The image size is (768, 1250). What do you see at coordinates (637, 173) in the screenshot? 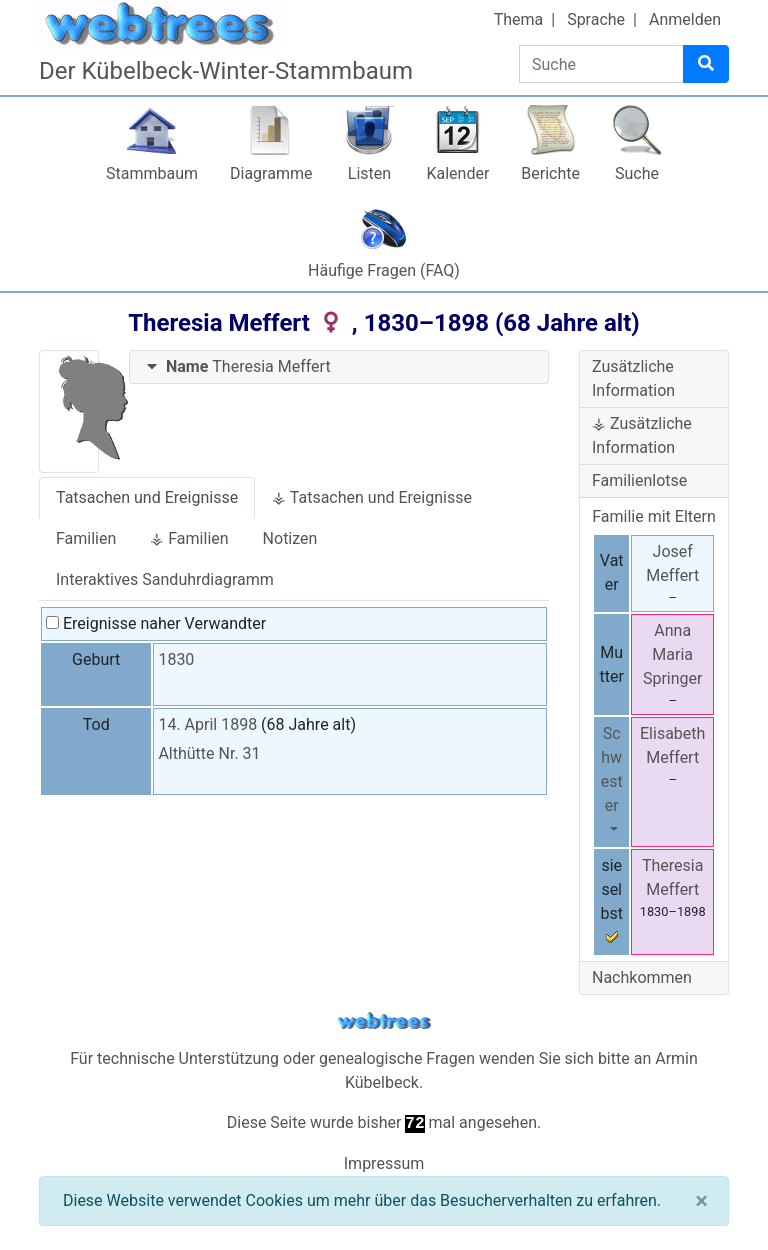
I see `Suche [button]` at bounding box center [637, 173].